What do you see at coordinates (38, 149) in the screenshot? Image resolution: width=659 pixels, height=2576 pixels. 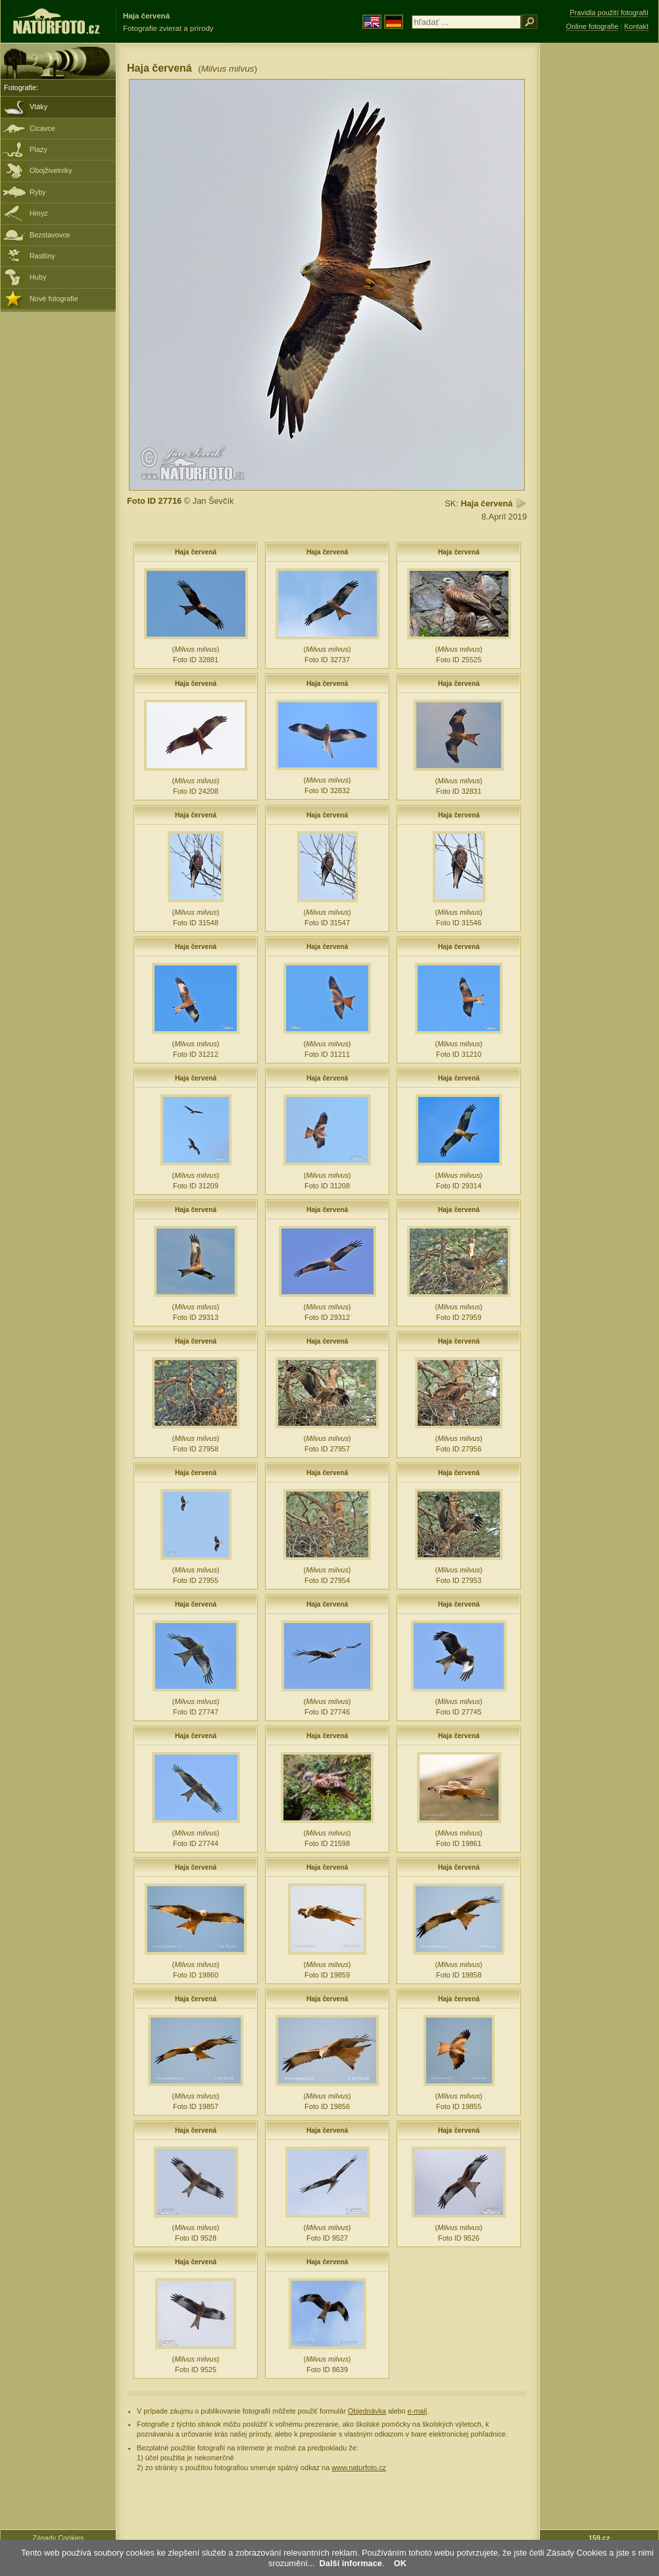 I see `Plazy` at bounding box center [38, 149].